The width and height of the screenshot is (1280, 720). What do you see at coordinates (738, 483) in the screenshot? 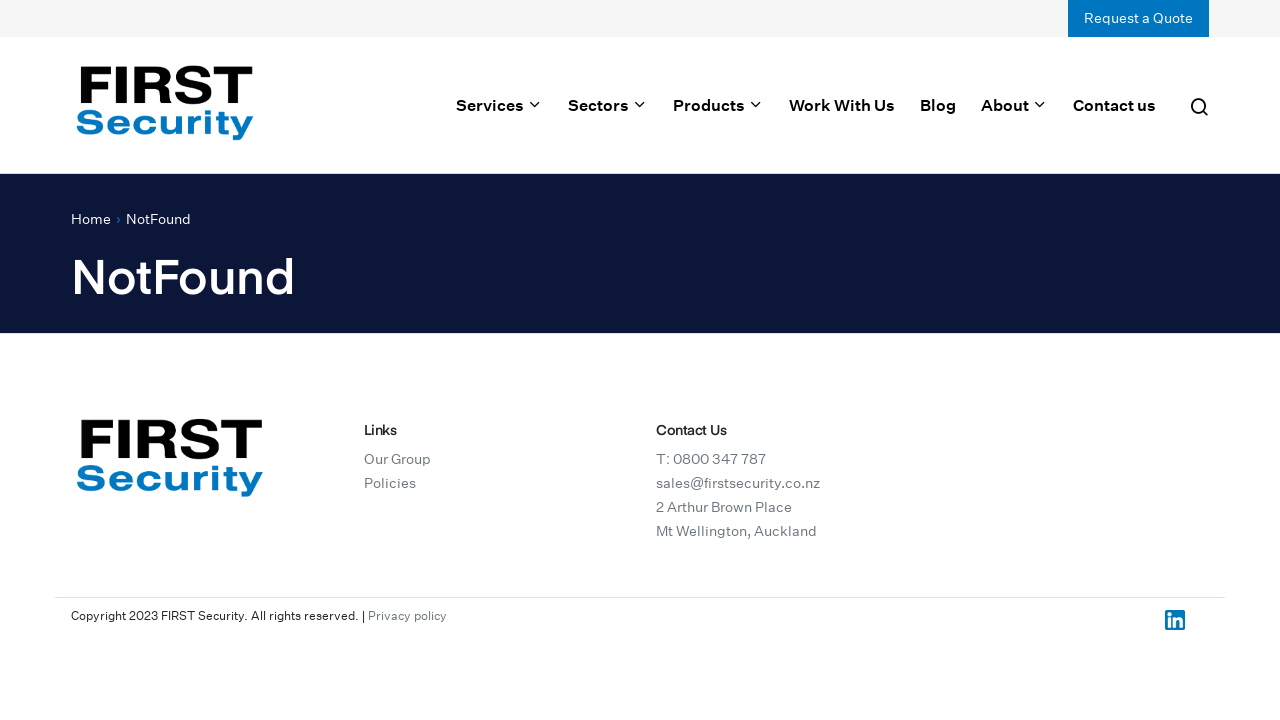
I see `sales@firstsecurity.co.nz` at bounding box center [738, 483].